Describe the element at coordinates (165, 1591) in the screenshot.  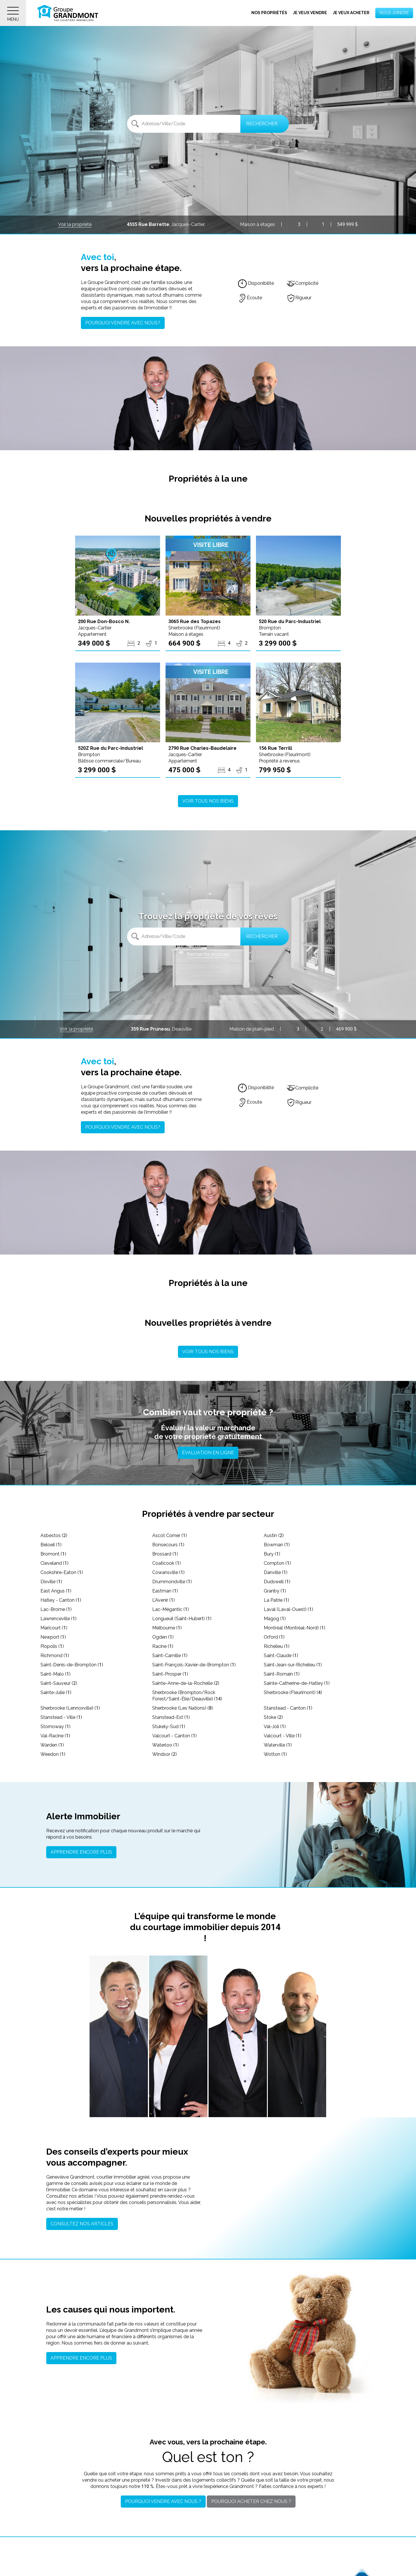
I see `Eastman` at that location.